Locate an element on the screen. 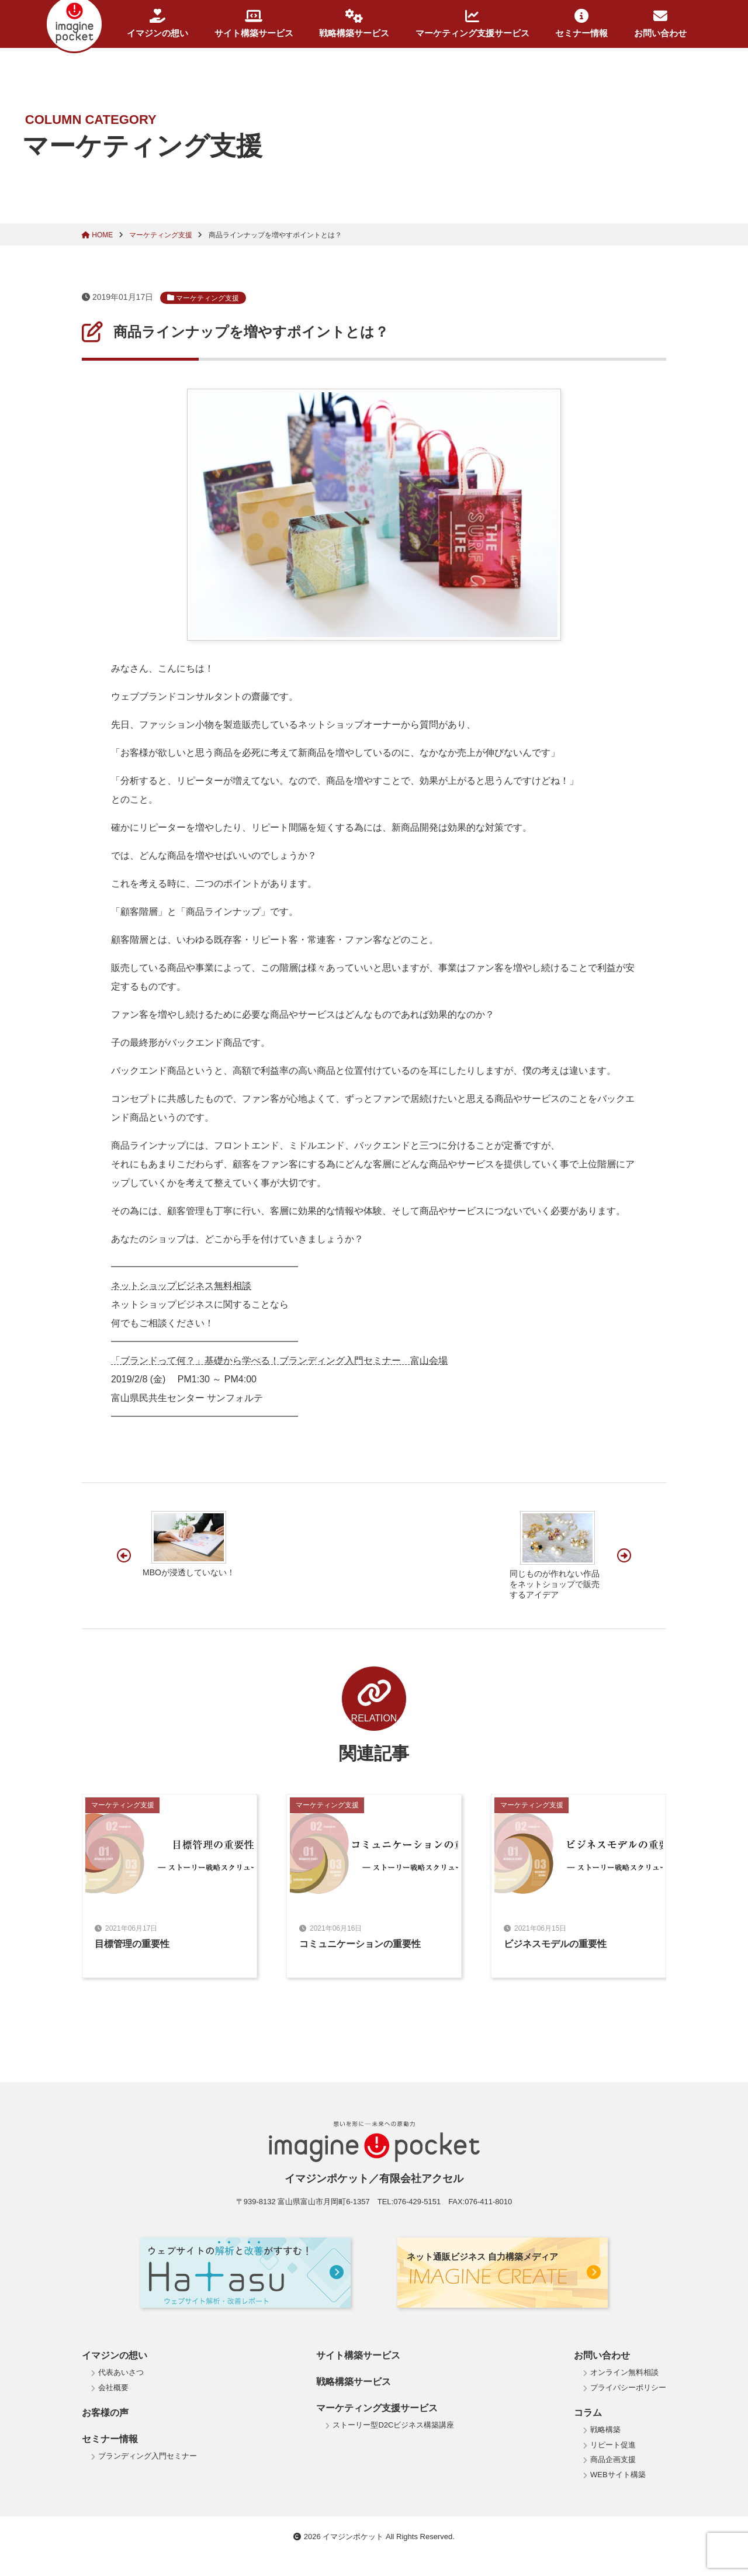 The image size is (748, 2576). お問い合わせ is located at coordinates (660, 23).